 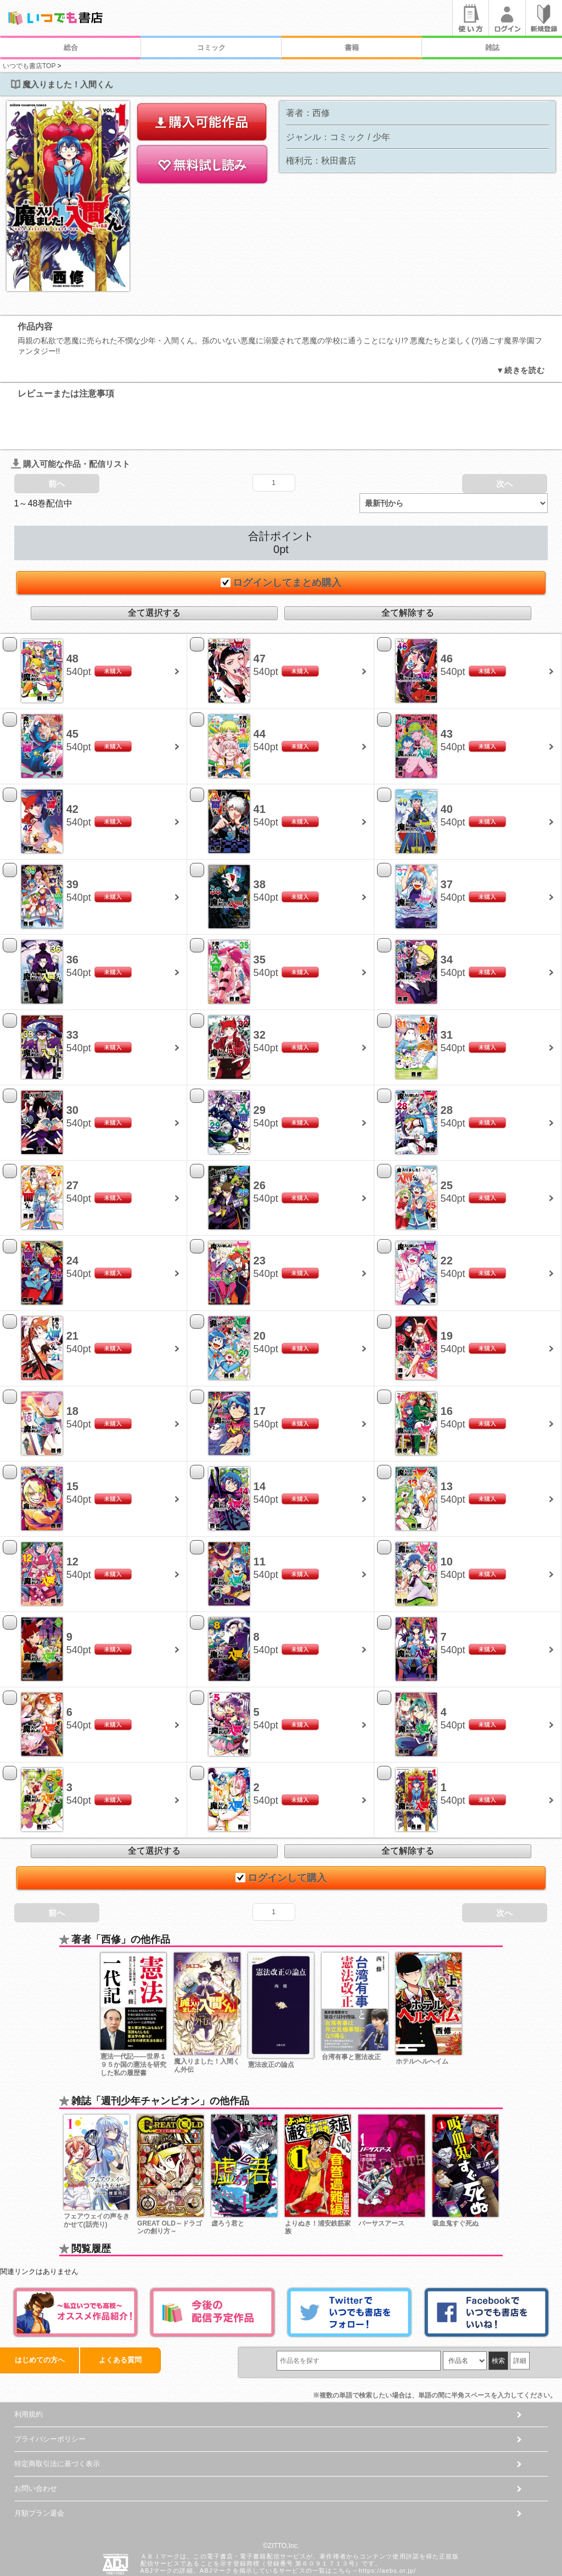 I want to click on 48, so click(x=72, y=616).